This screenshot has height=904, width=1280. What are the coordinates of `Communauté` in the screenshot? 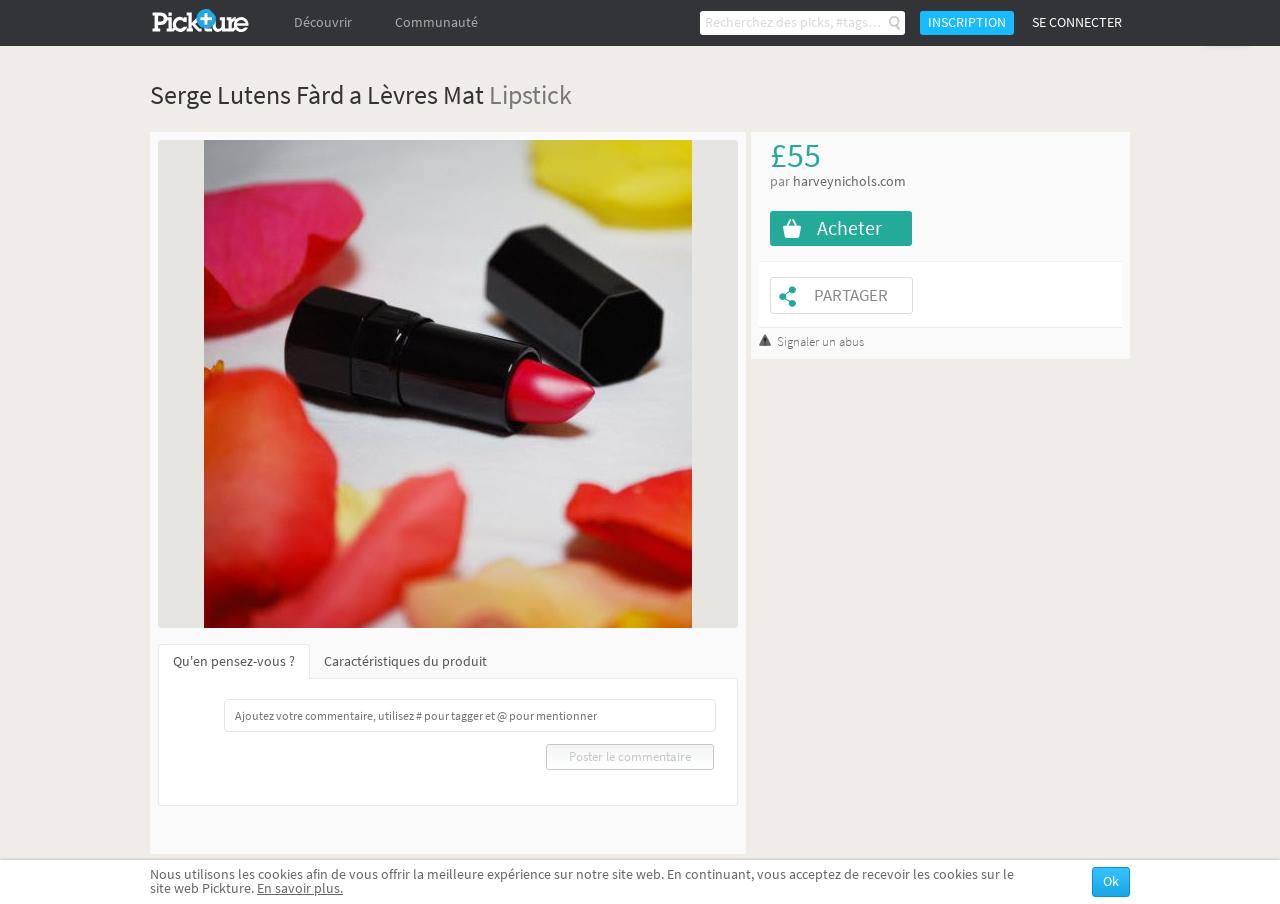 It's located at (436, 22).